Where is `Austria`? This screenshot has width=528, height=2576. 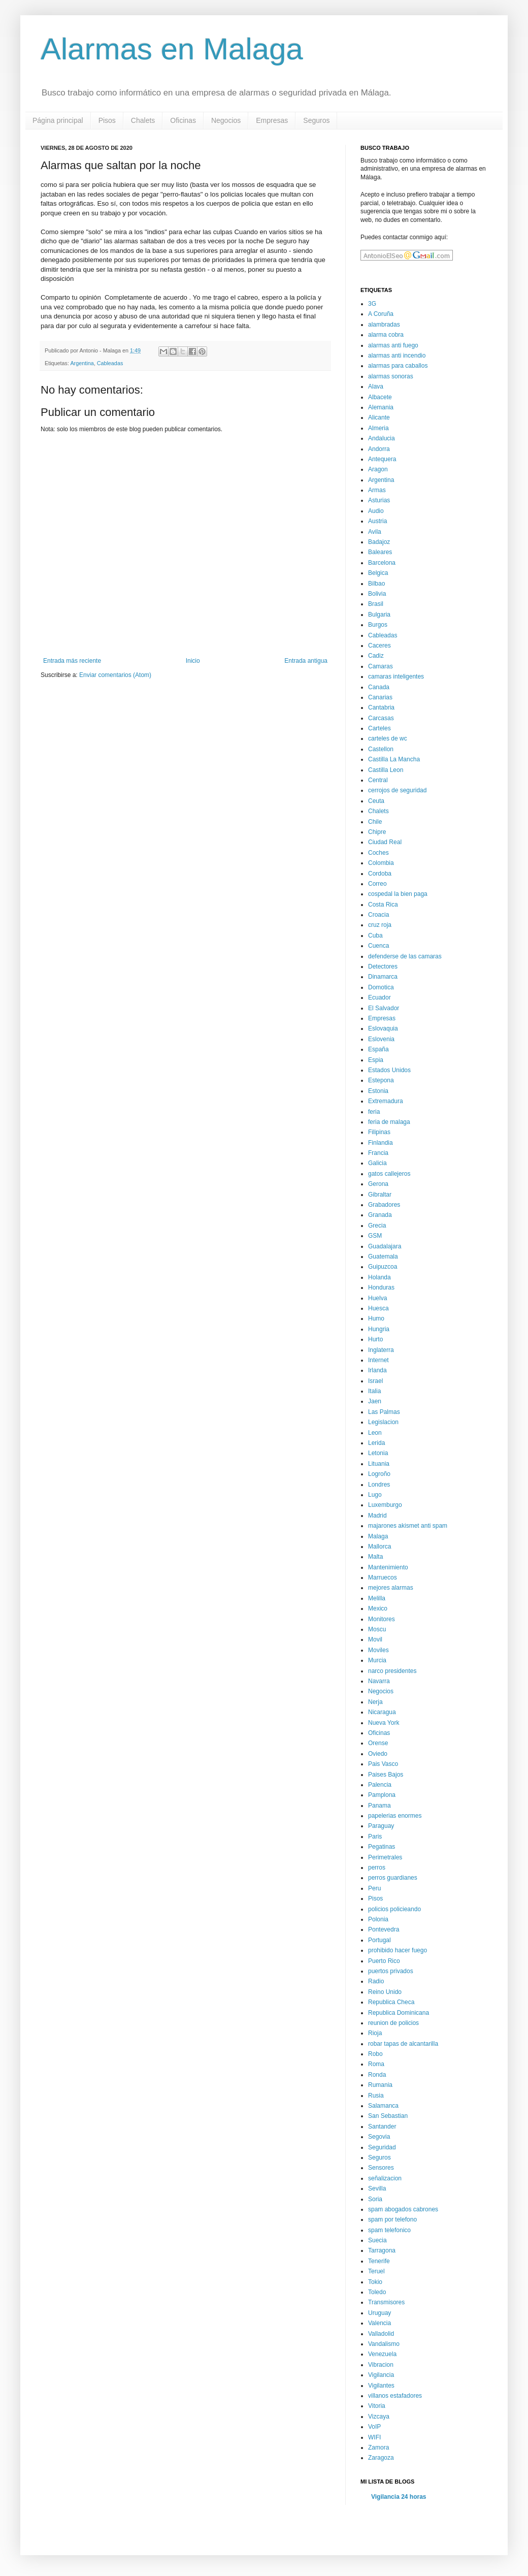
Austria is located at coordinates (377, 521).